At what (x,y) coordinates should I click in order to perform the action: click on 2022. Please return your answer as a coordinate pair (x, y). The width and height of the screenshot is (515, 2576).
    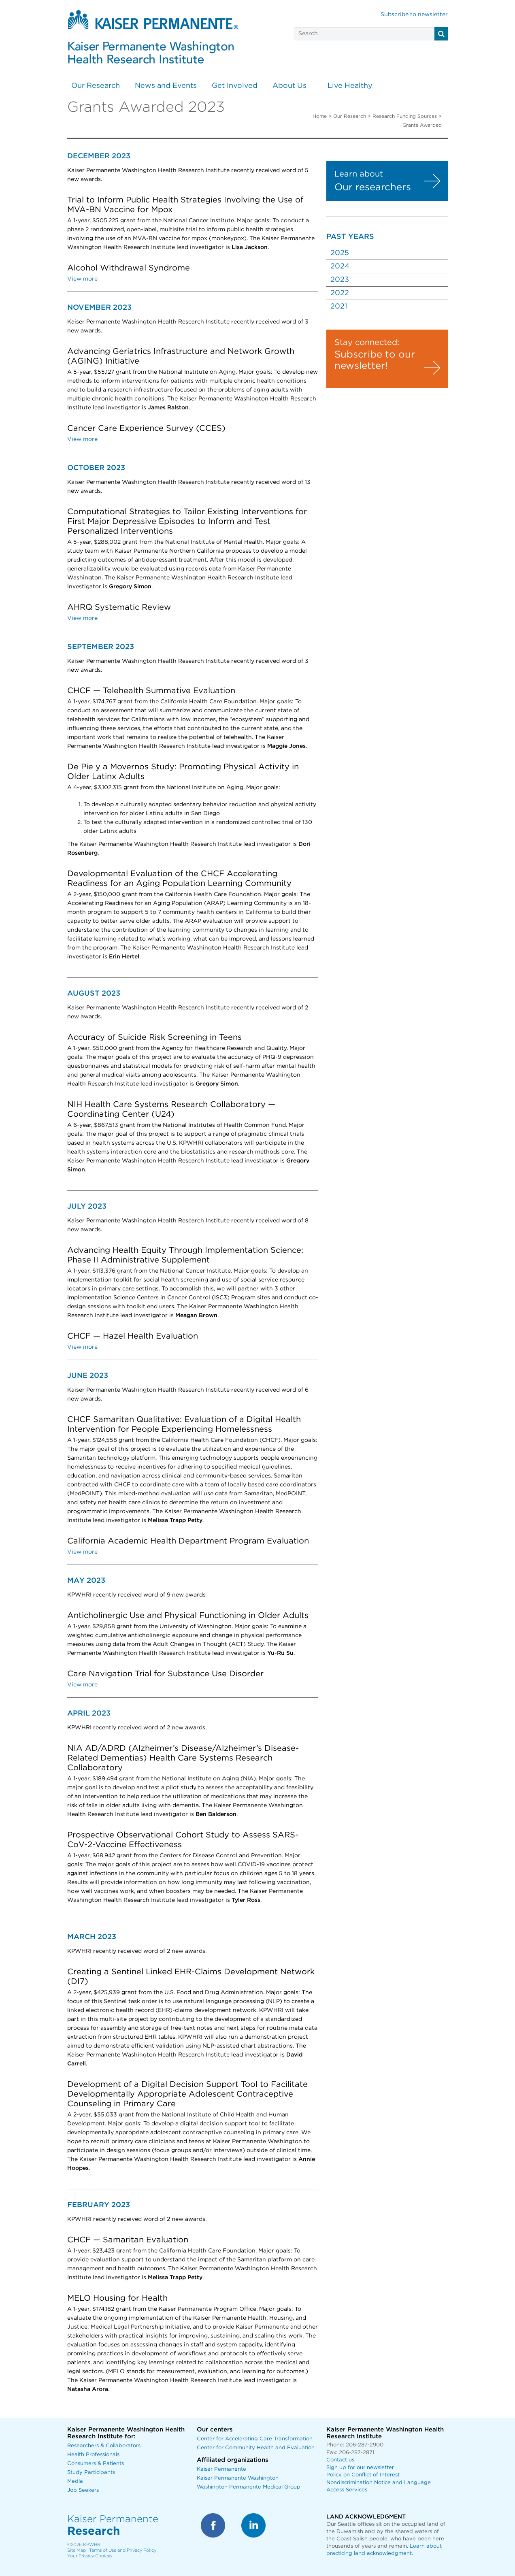
    Looking at the image, I should click on (339, 293).